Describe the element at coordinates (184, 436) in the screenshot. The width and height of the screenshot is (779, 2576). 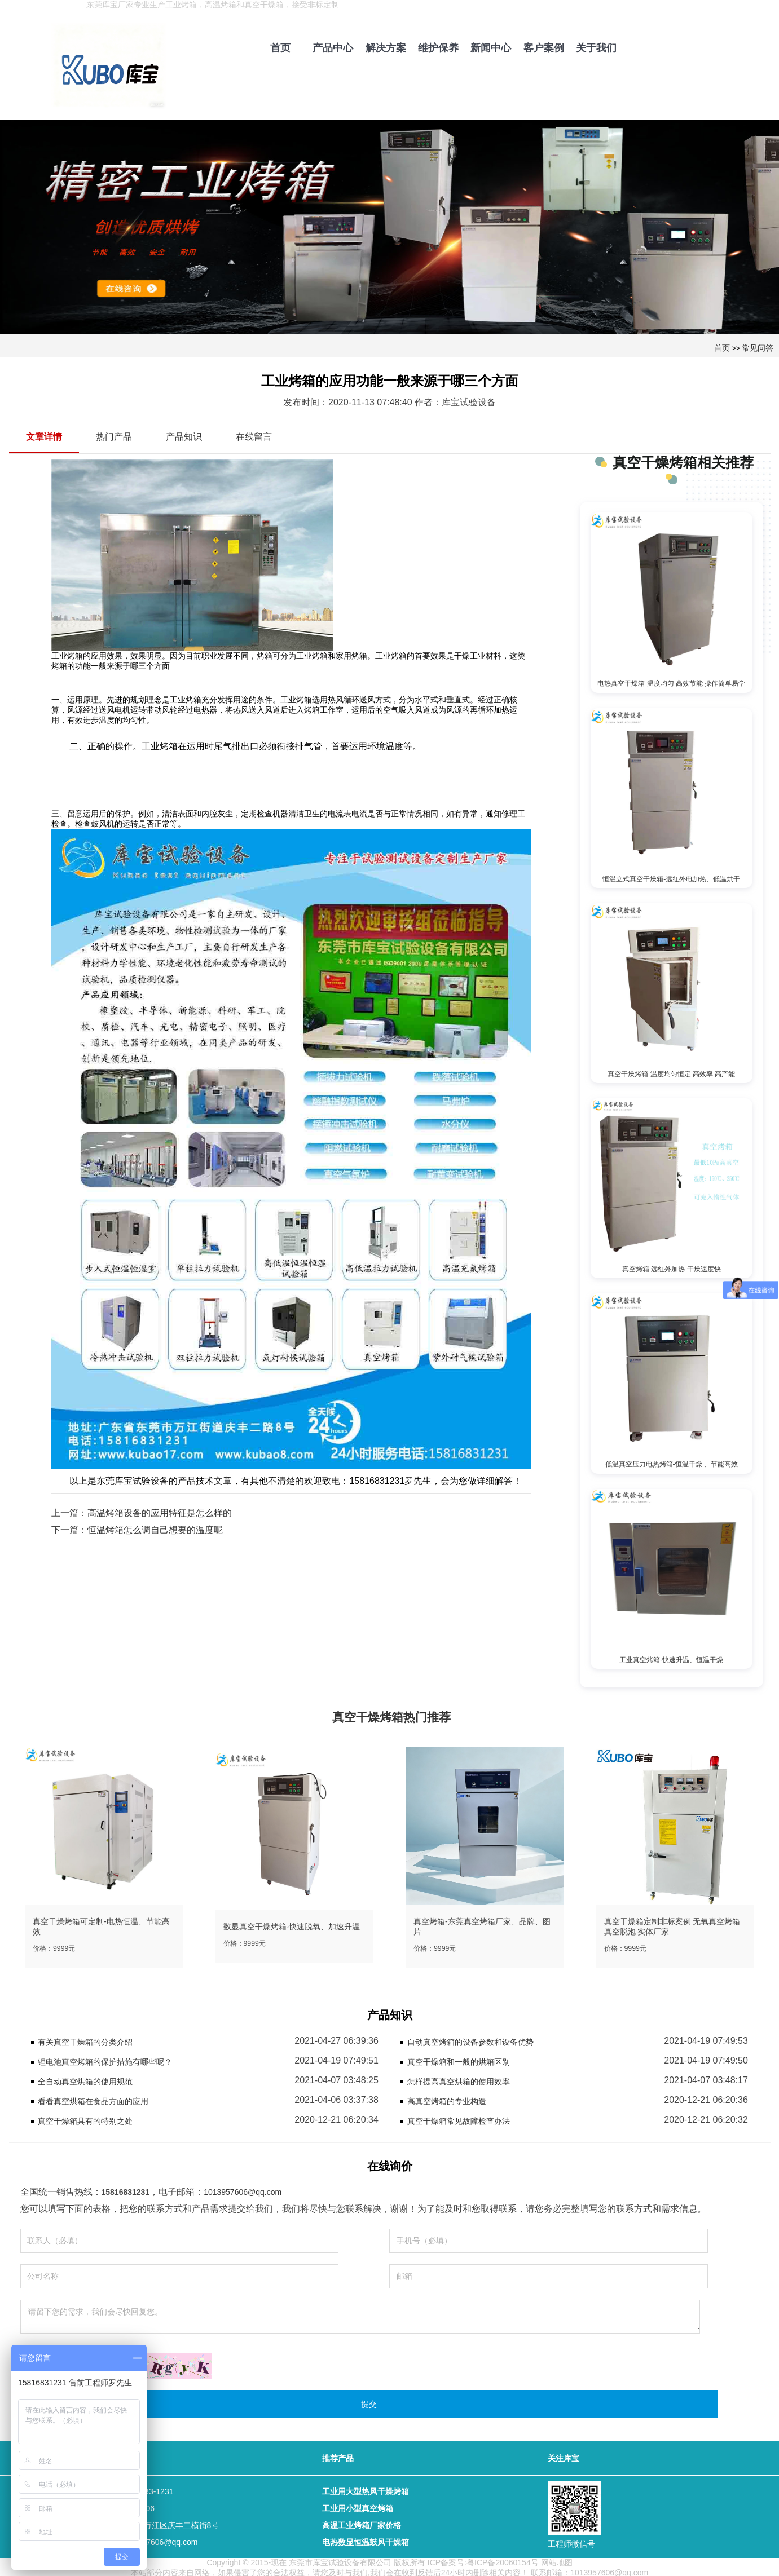
I see `产品知识` at that location.